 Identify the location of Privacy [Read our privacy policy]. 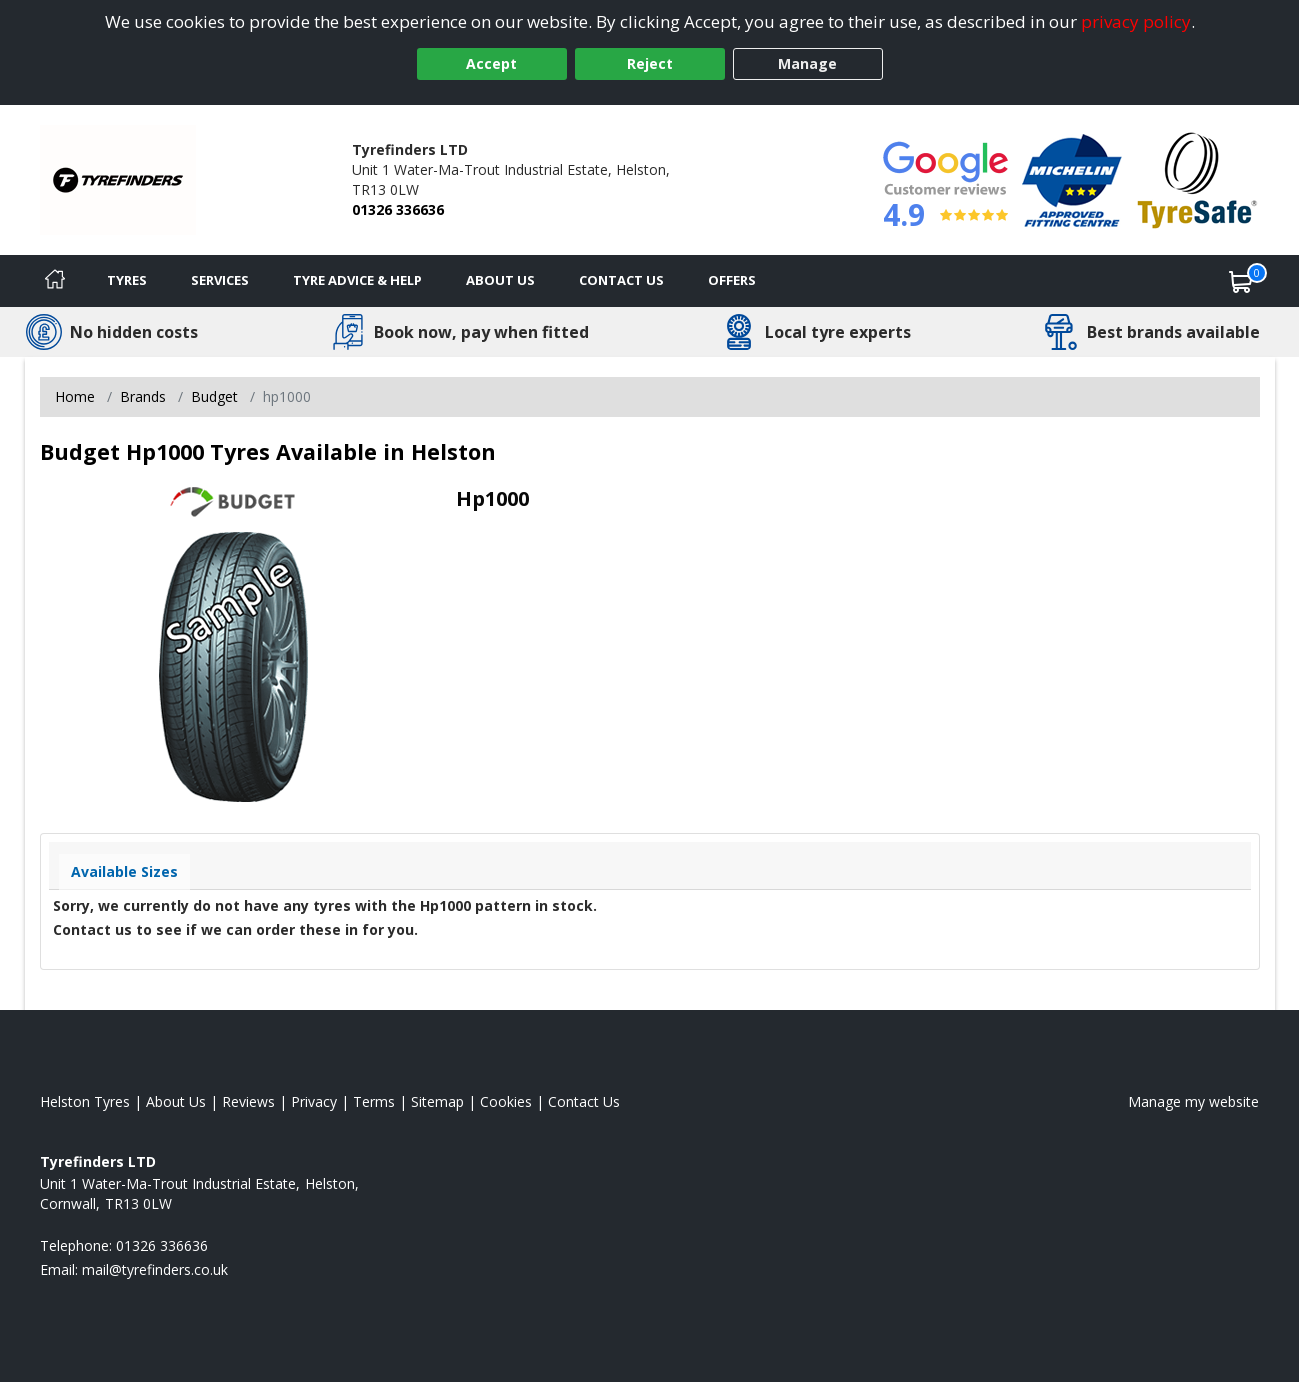
(314, 1101).